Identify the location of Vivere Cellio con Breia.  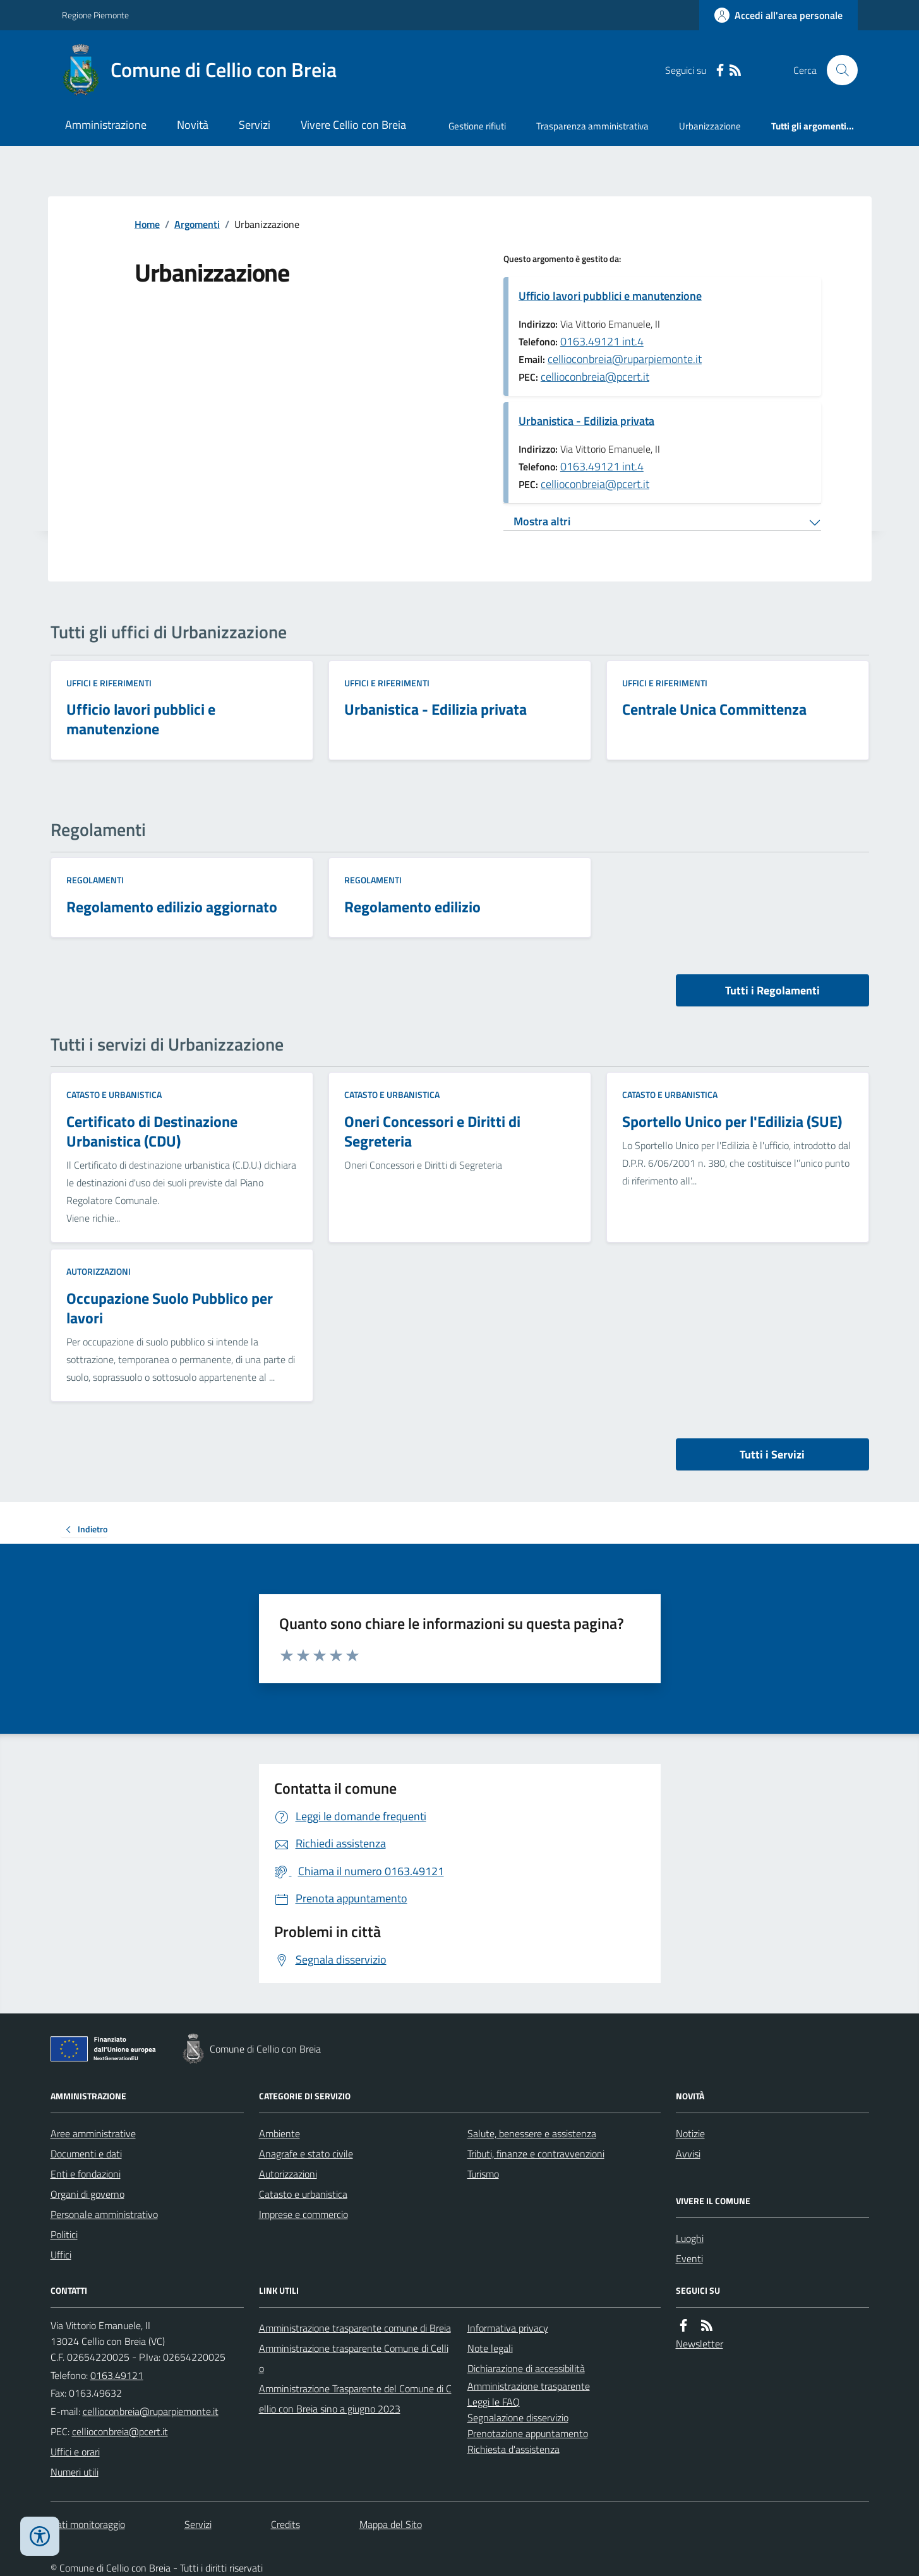
(353, 124).